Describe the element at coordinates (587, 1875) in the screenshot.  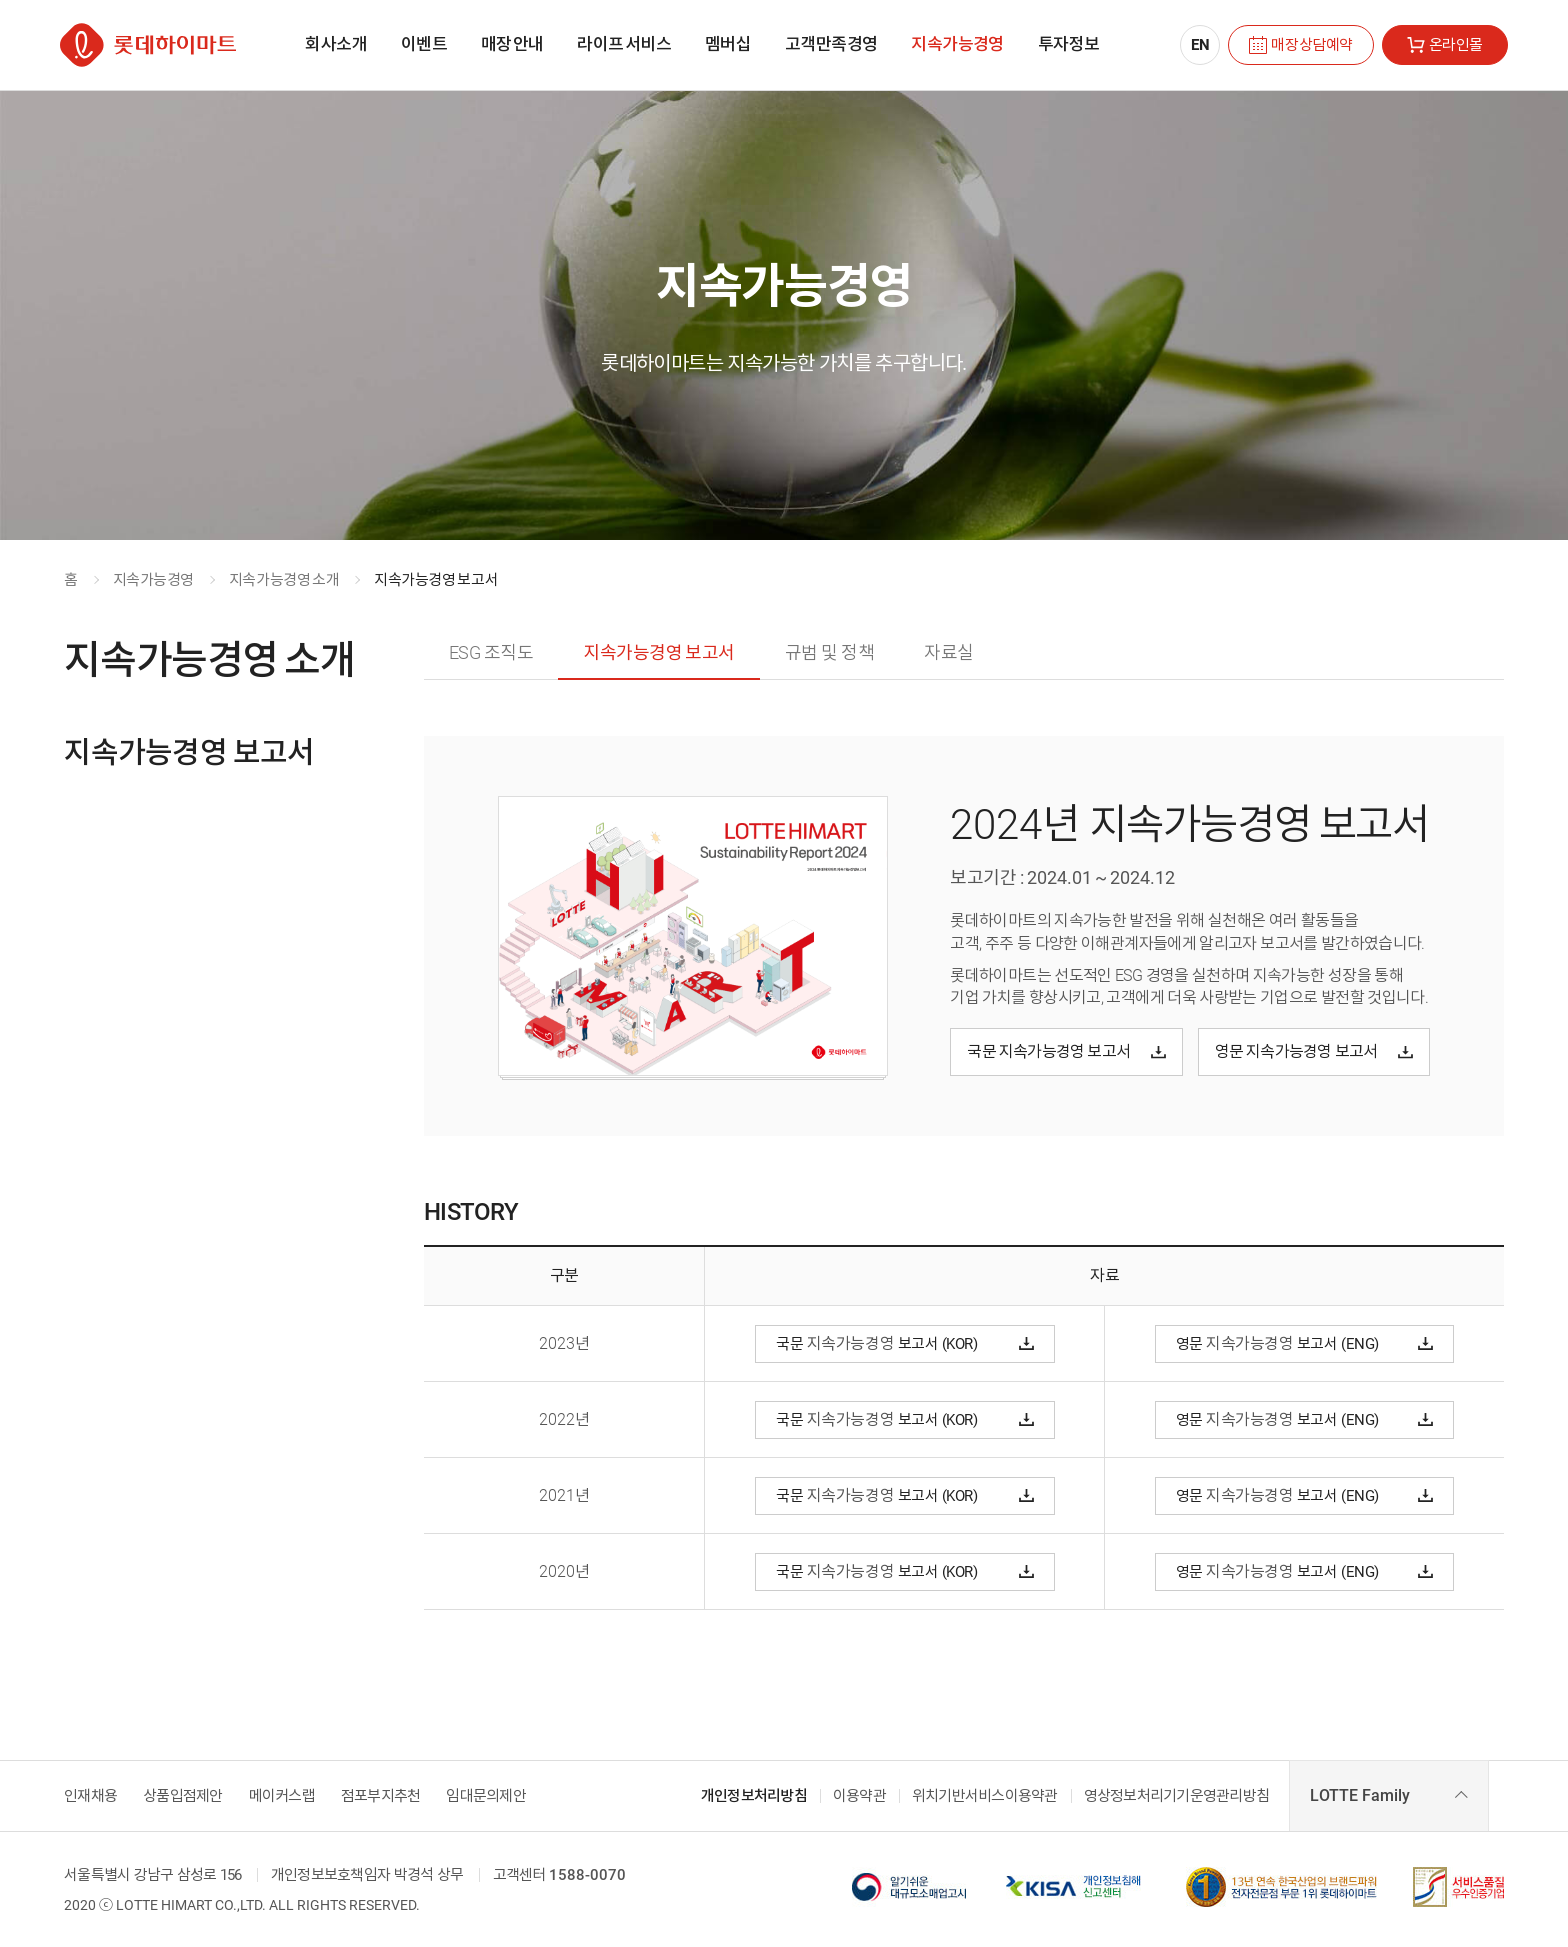
I see `1588-0070` at that location.